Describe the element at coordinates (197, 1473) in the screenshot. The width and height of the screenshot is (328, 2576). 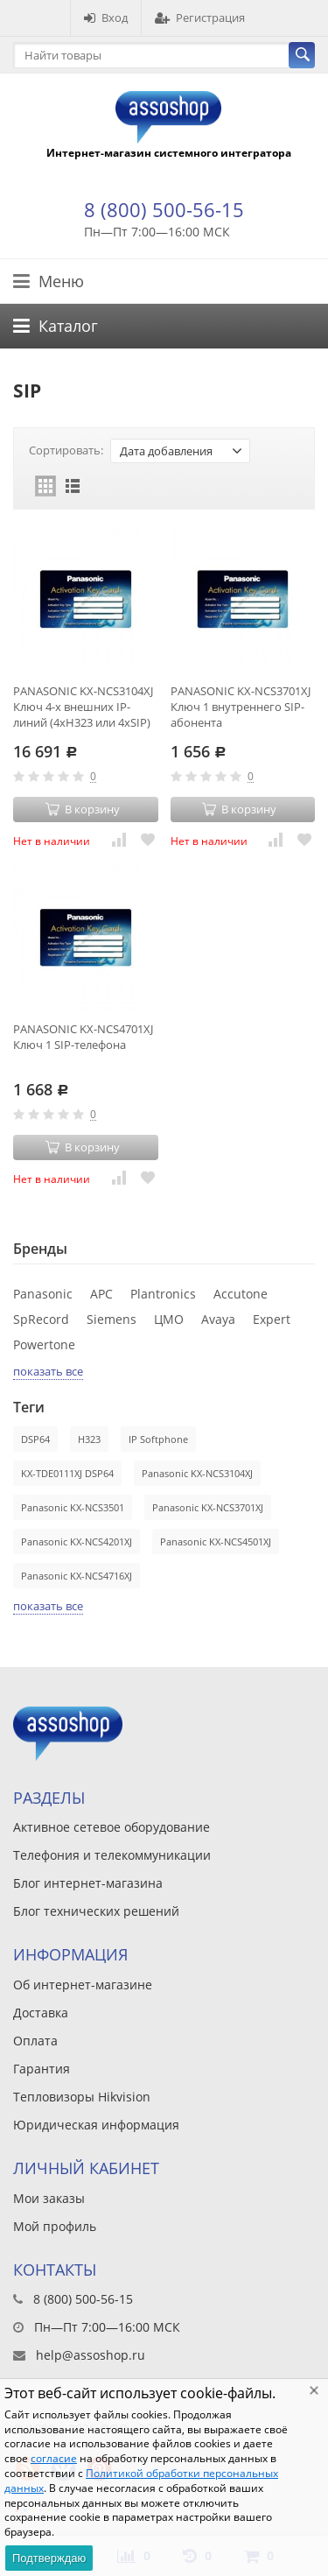
I see `Panasonic KX-NCS3104XJ` at that location.